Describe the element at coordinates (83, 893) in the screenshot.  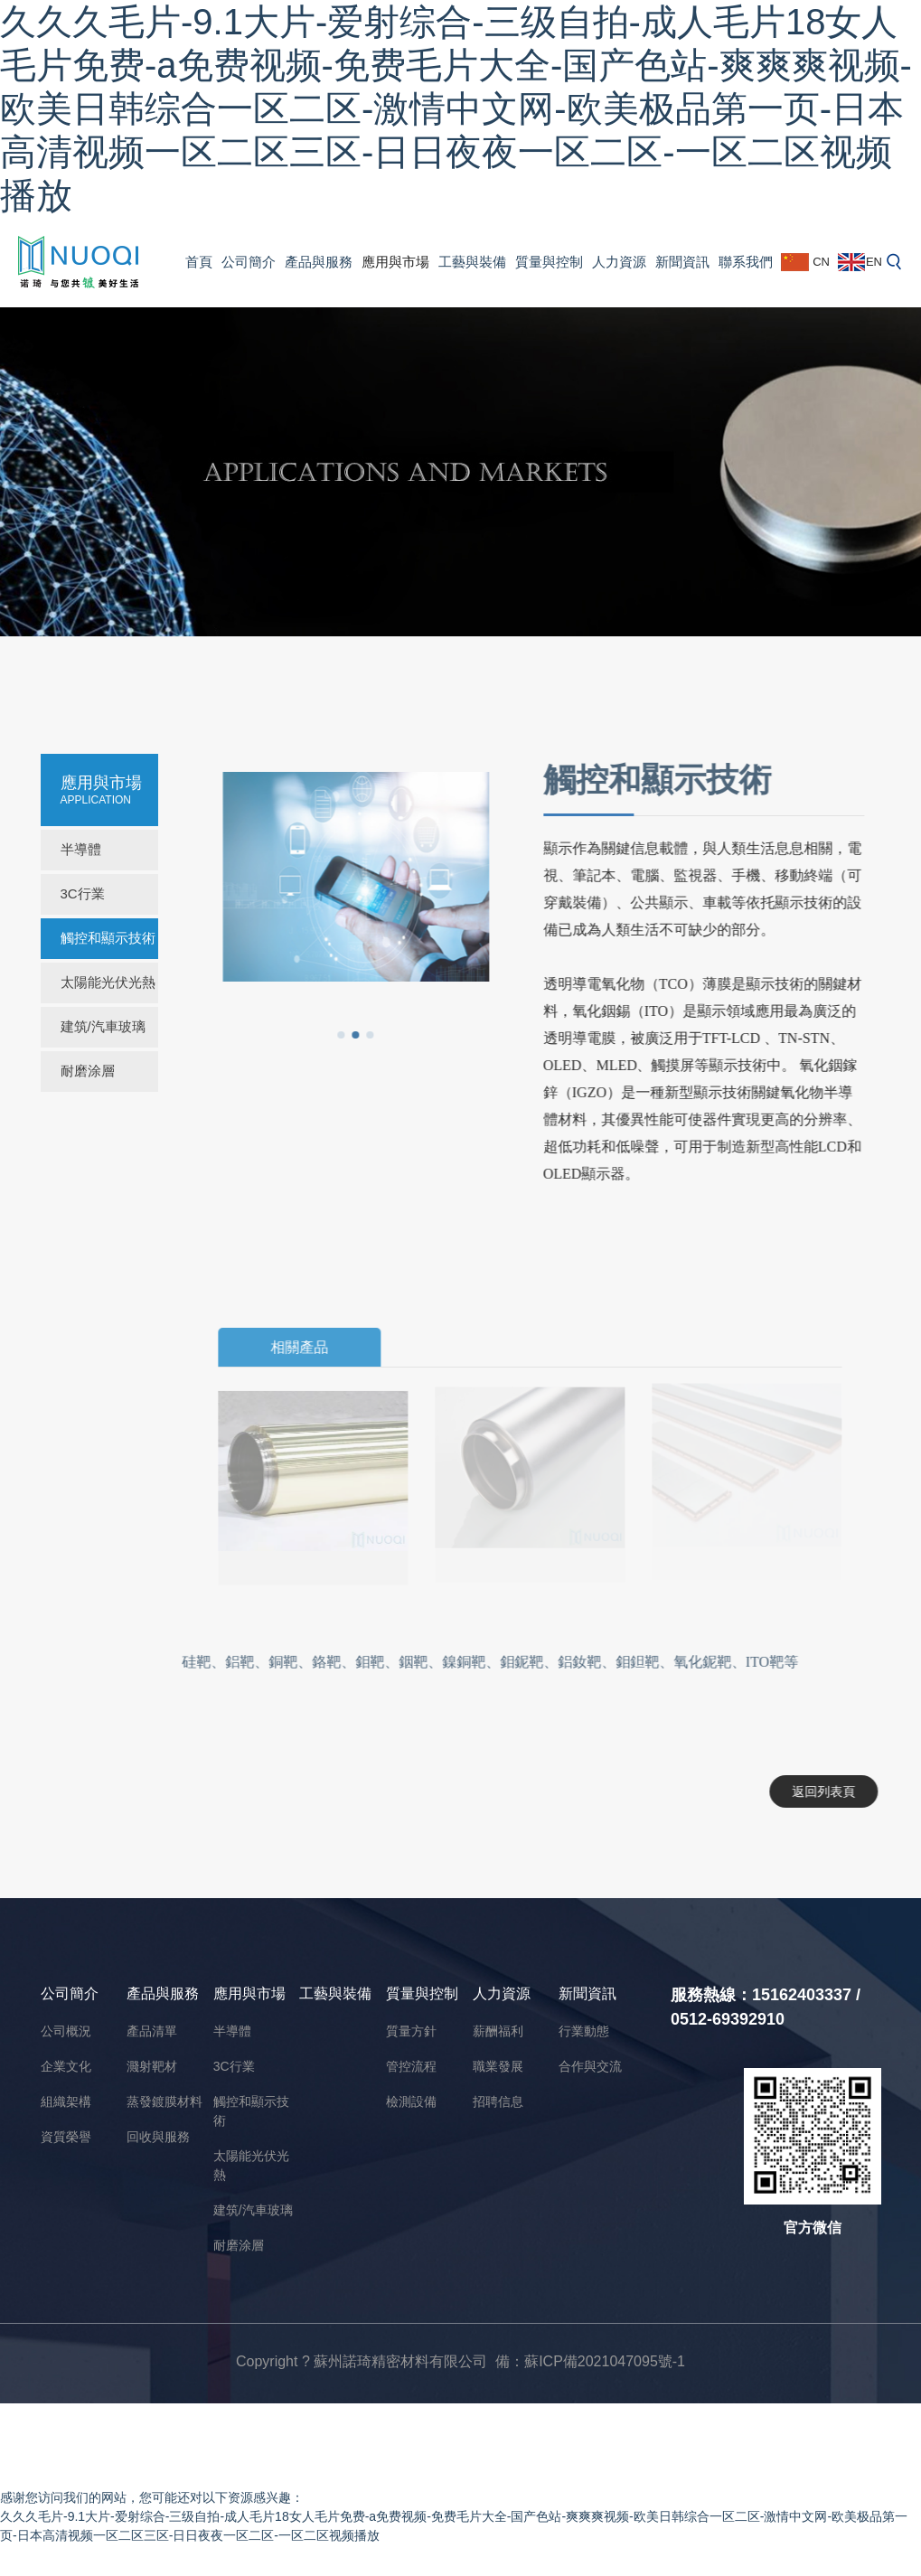
I see `3C行業` at that location.